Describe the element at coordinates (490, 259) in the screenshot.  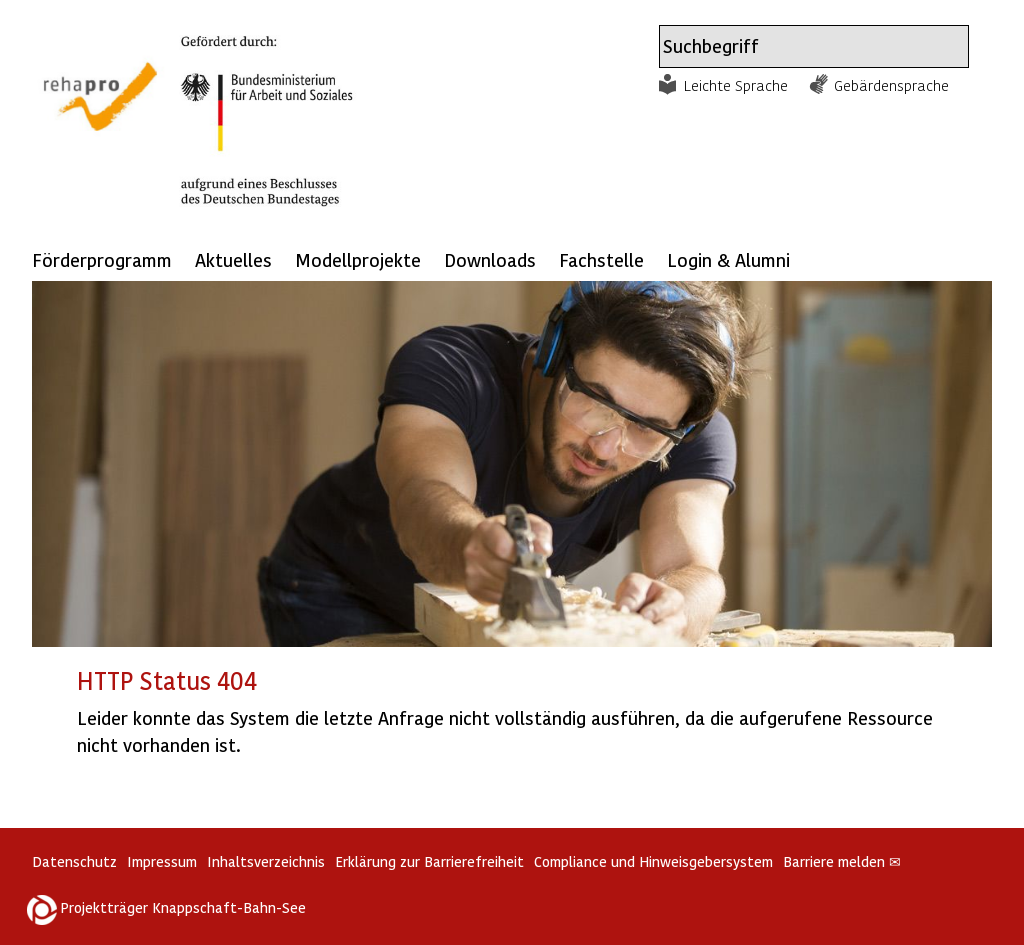
I see `Downloads` at that location.